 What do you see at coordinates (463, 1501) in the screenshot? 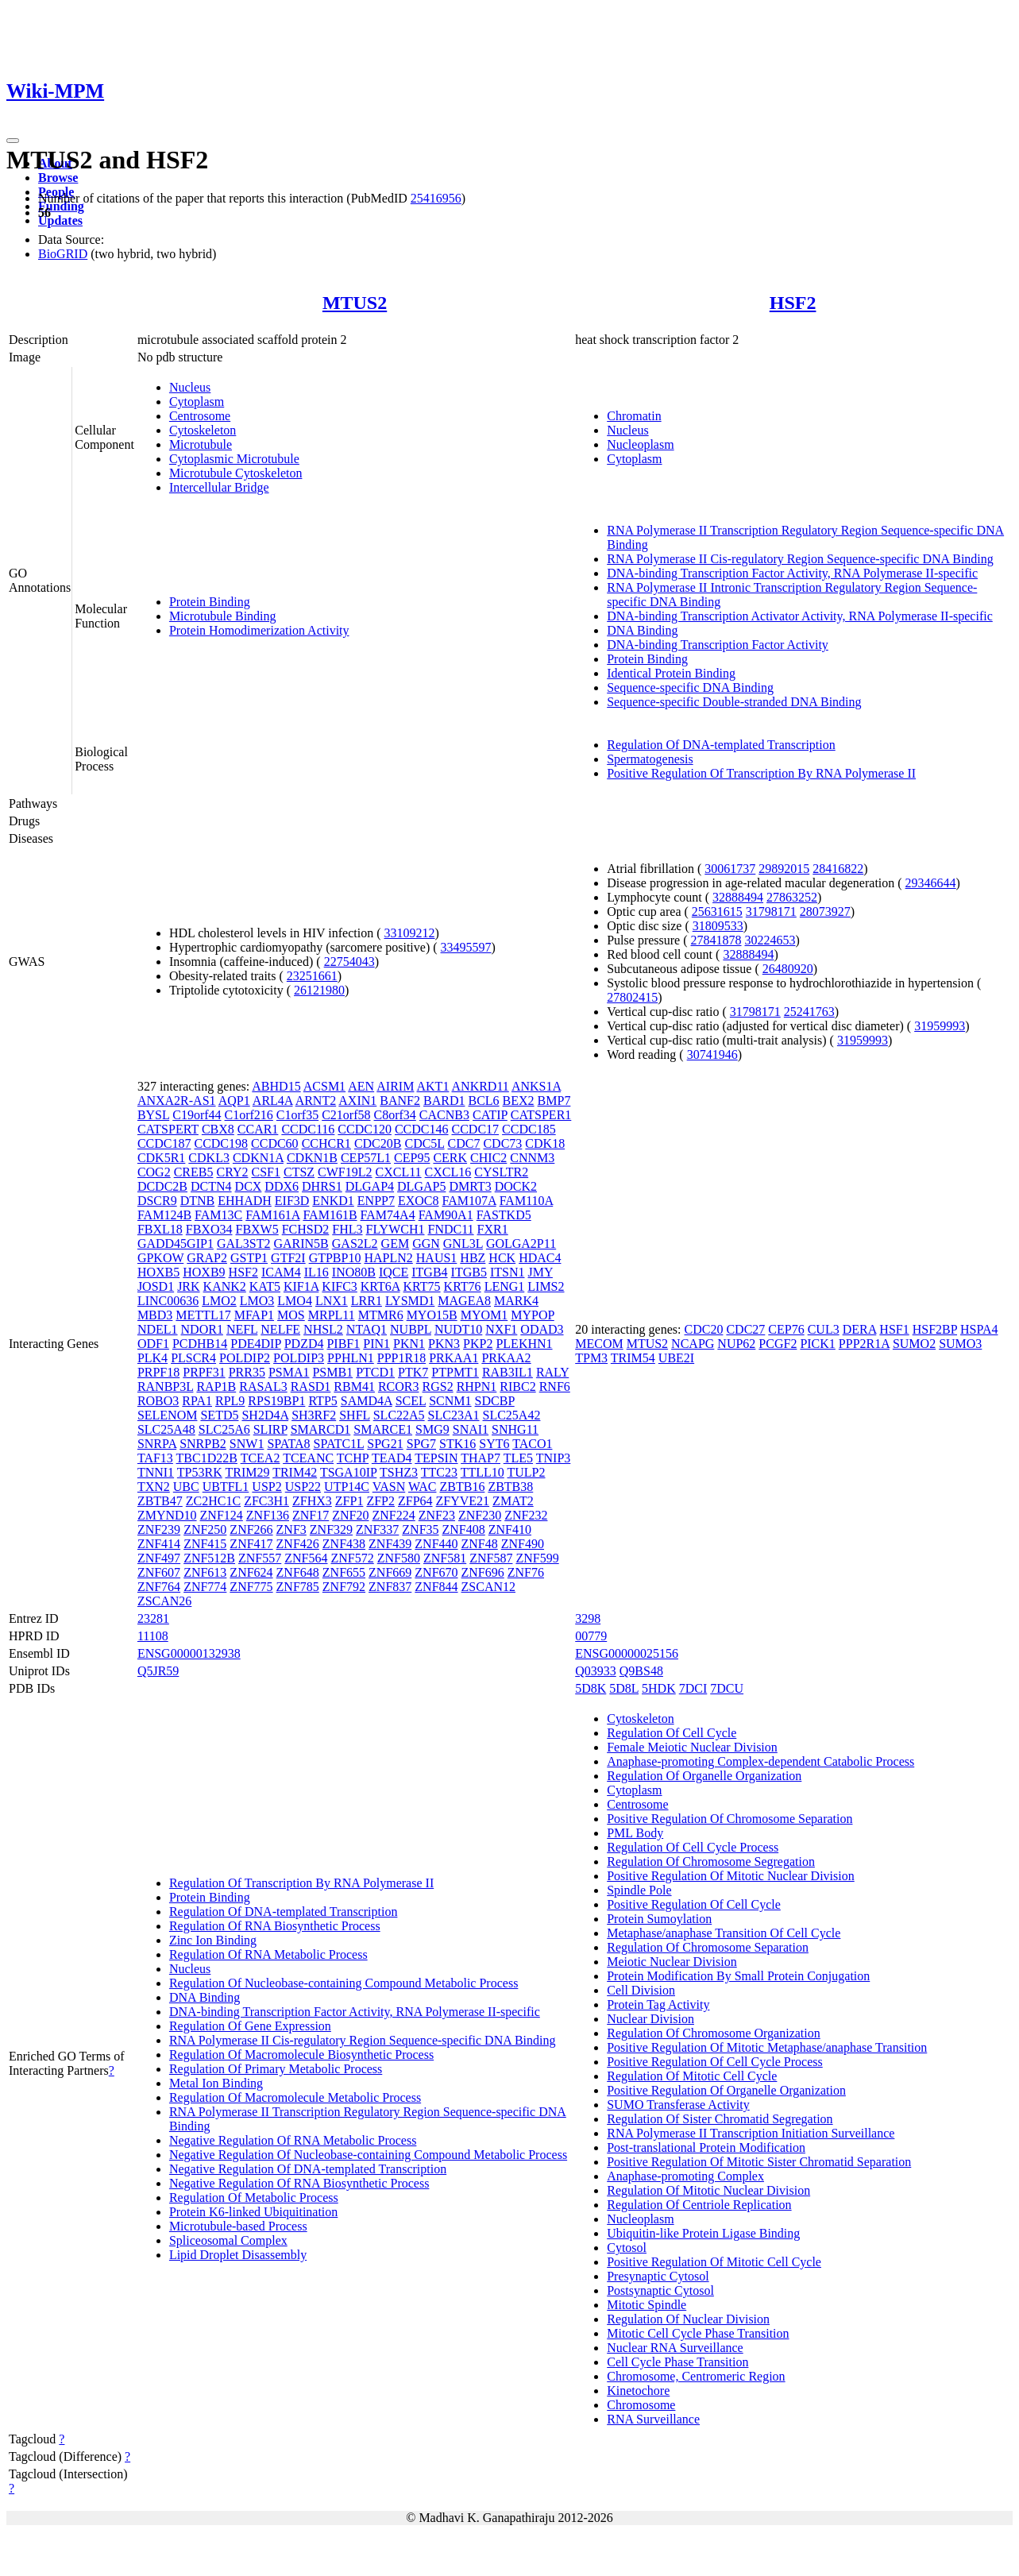
I see `ZFYVE21` at bounding box center [463, 1501].